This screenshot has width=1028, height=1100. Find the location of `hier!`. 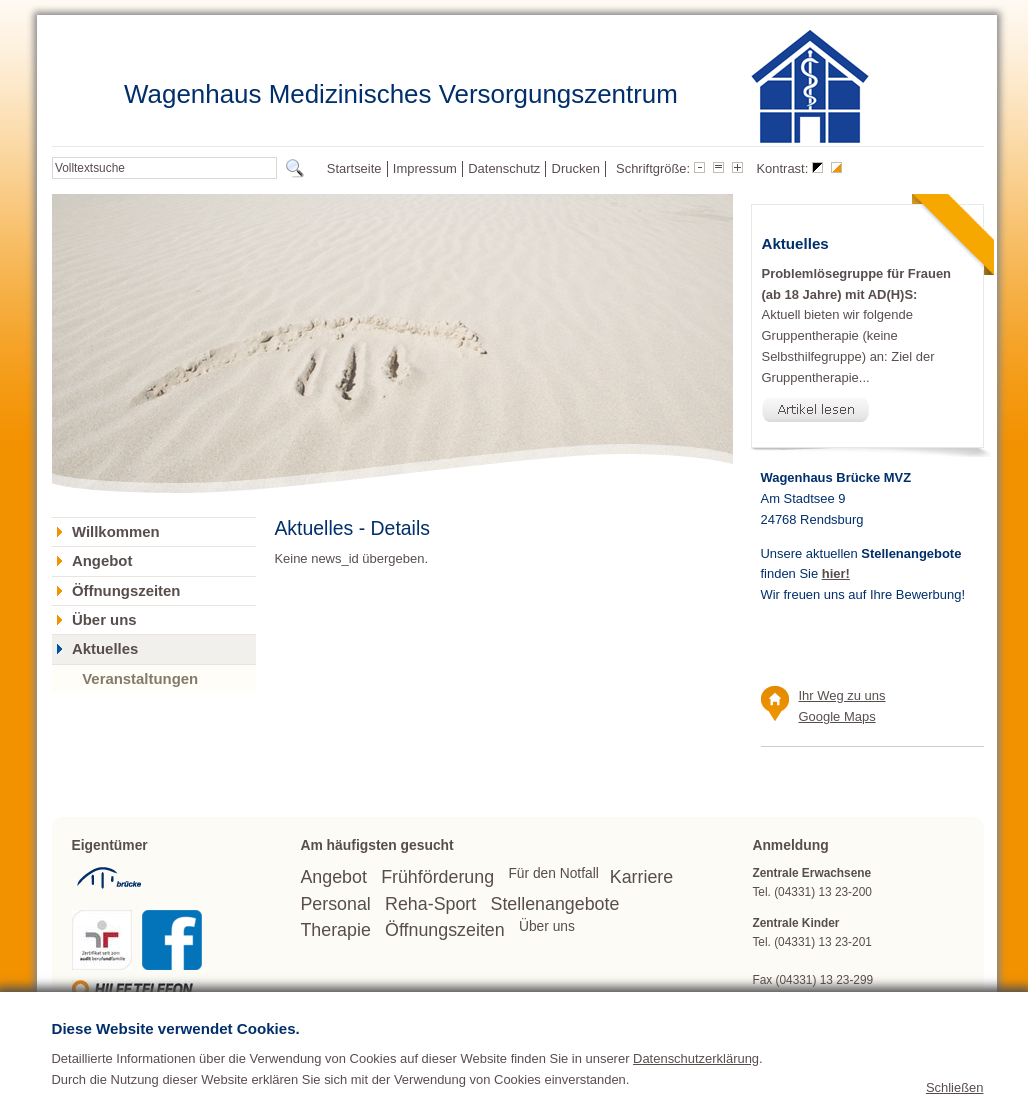

hier! is located at coordinates (836, 573).